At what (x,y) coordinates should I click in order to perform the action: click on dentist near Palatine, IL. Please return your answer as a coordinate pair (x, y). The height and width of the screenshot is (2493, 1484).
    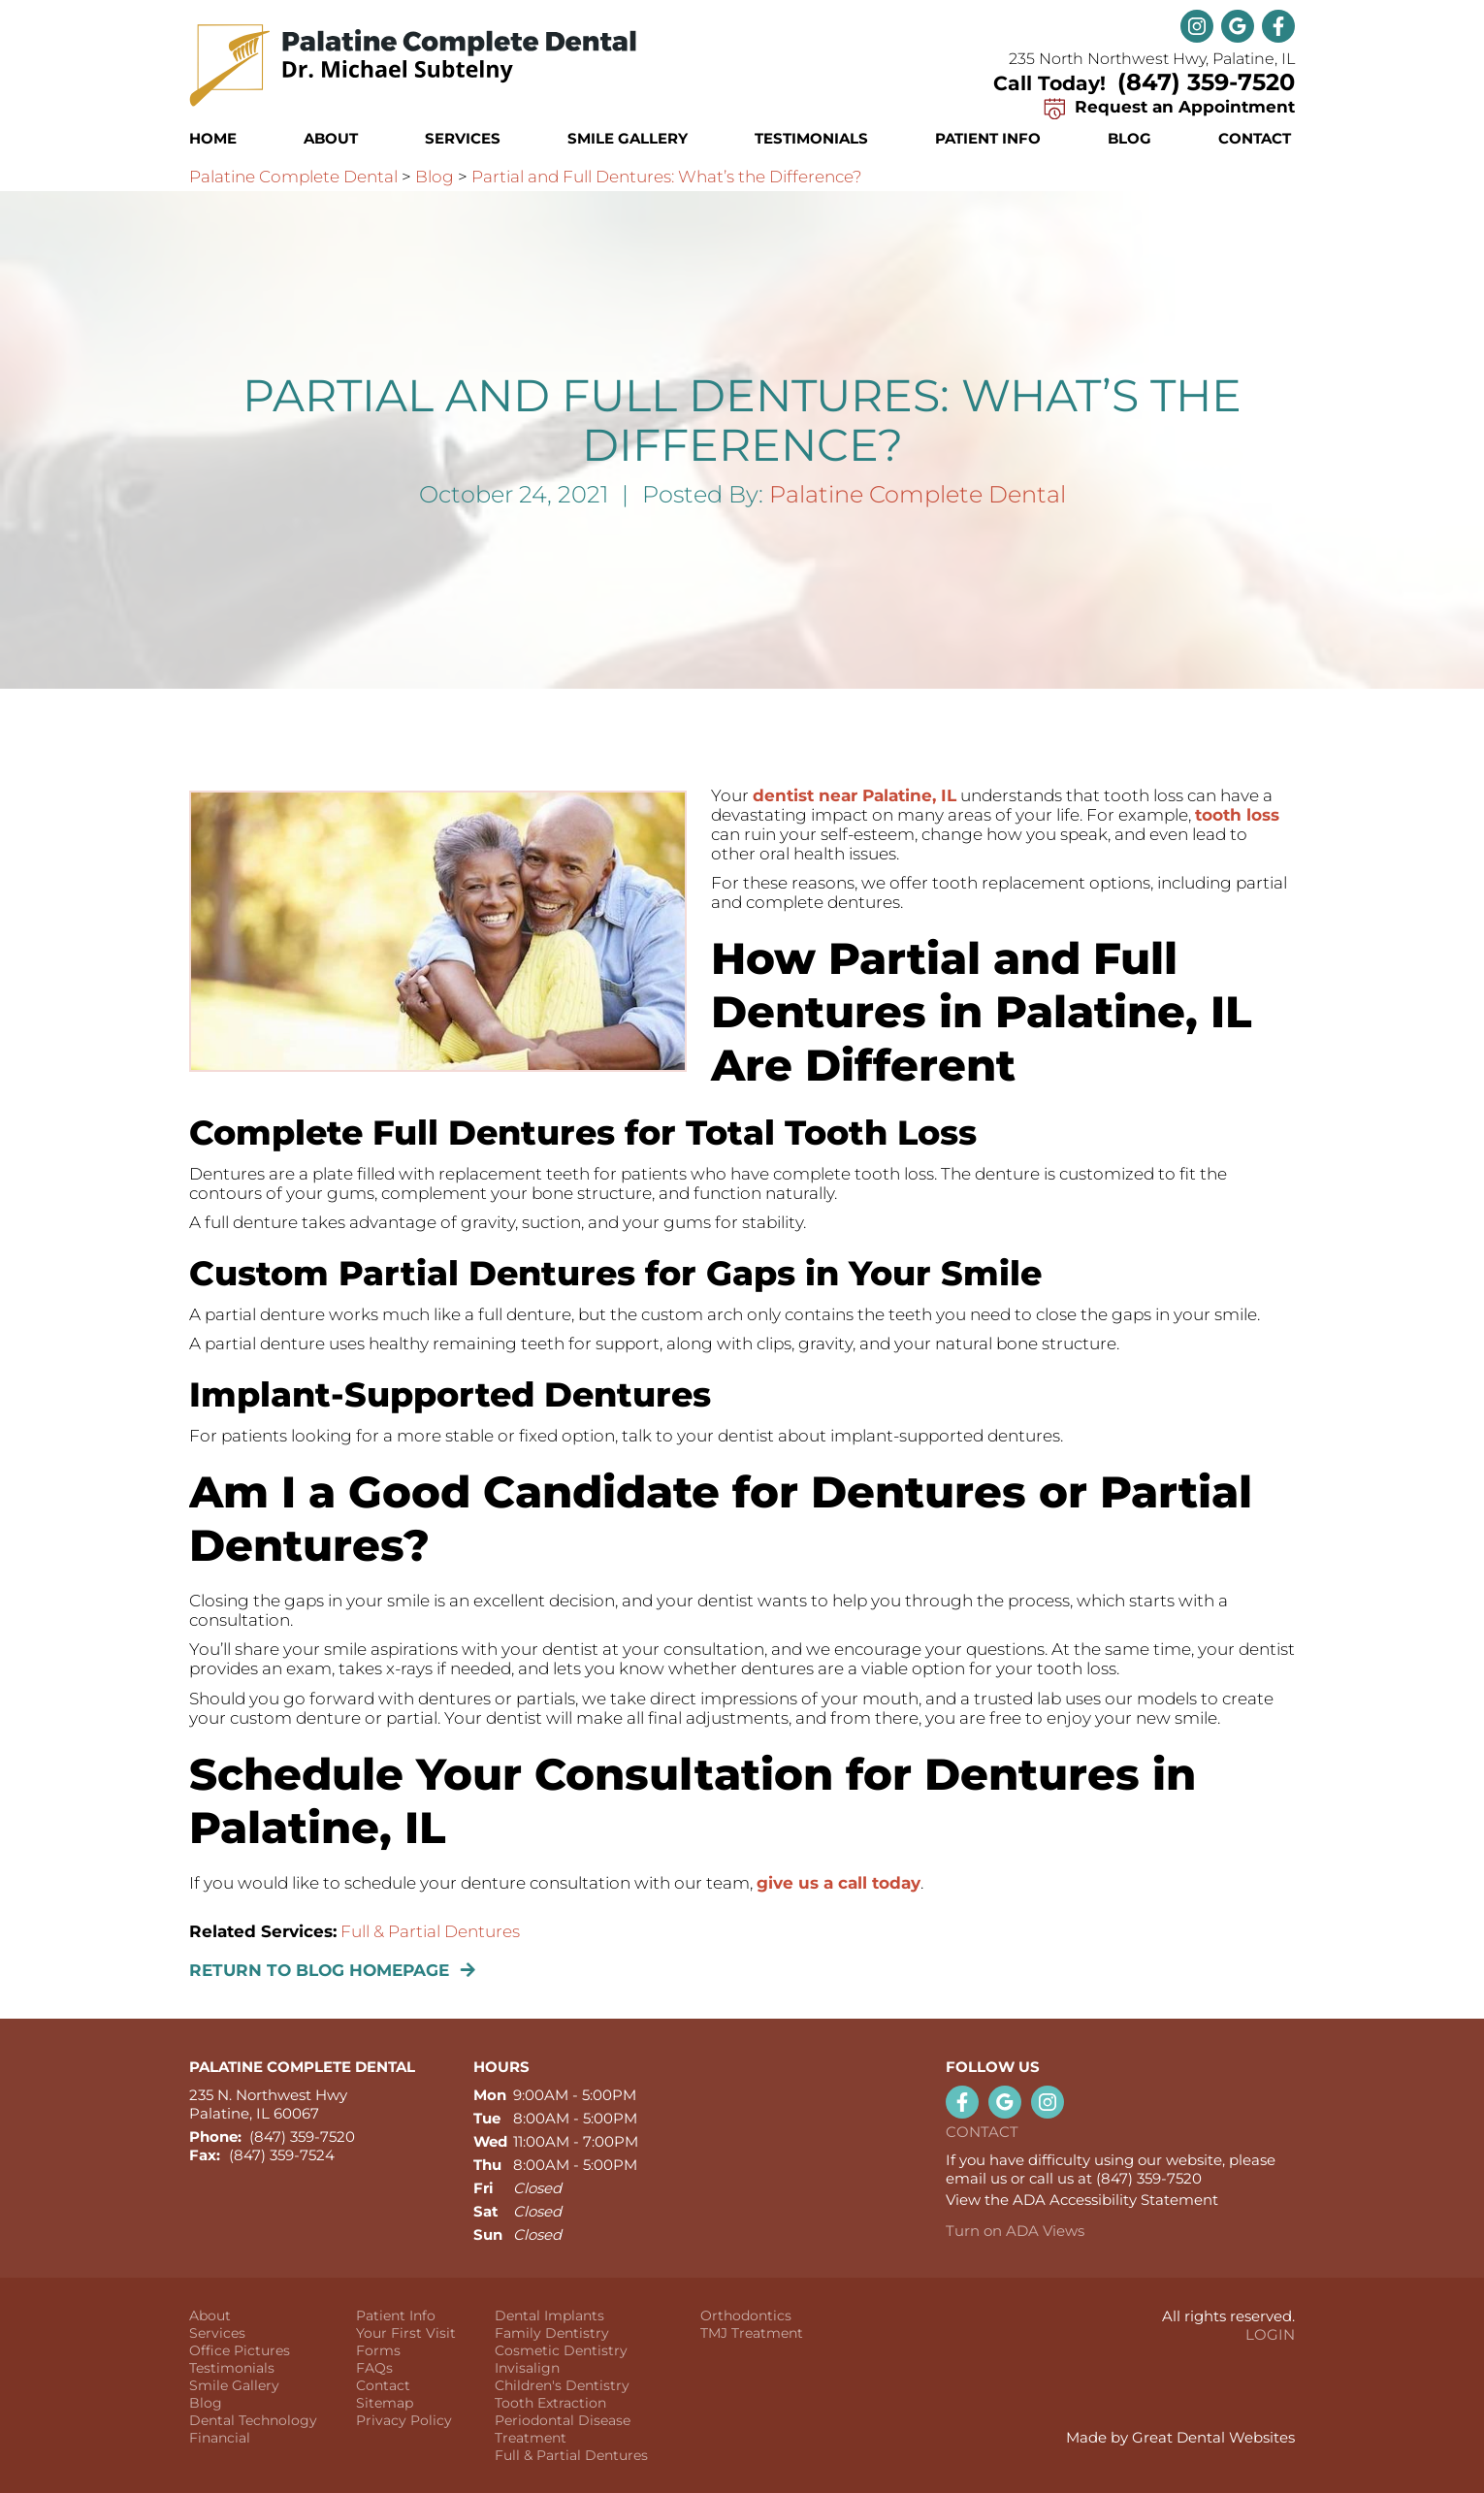
    Looking at the image, I should click on (854, 795).